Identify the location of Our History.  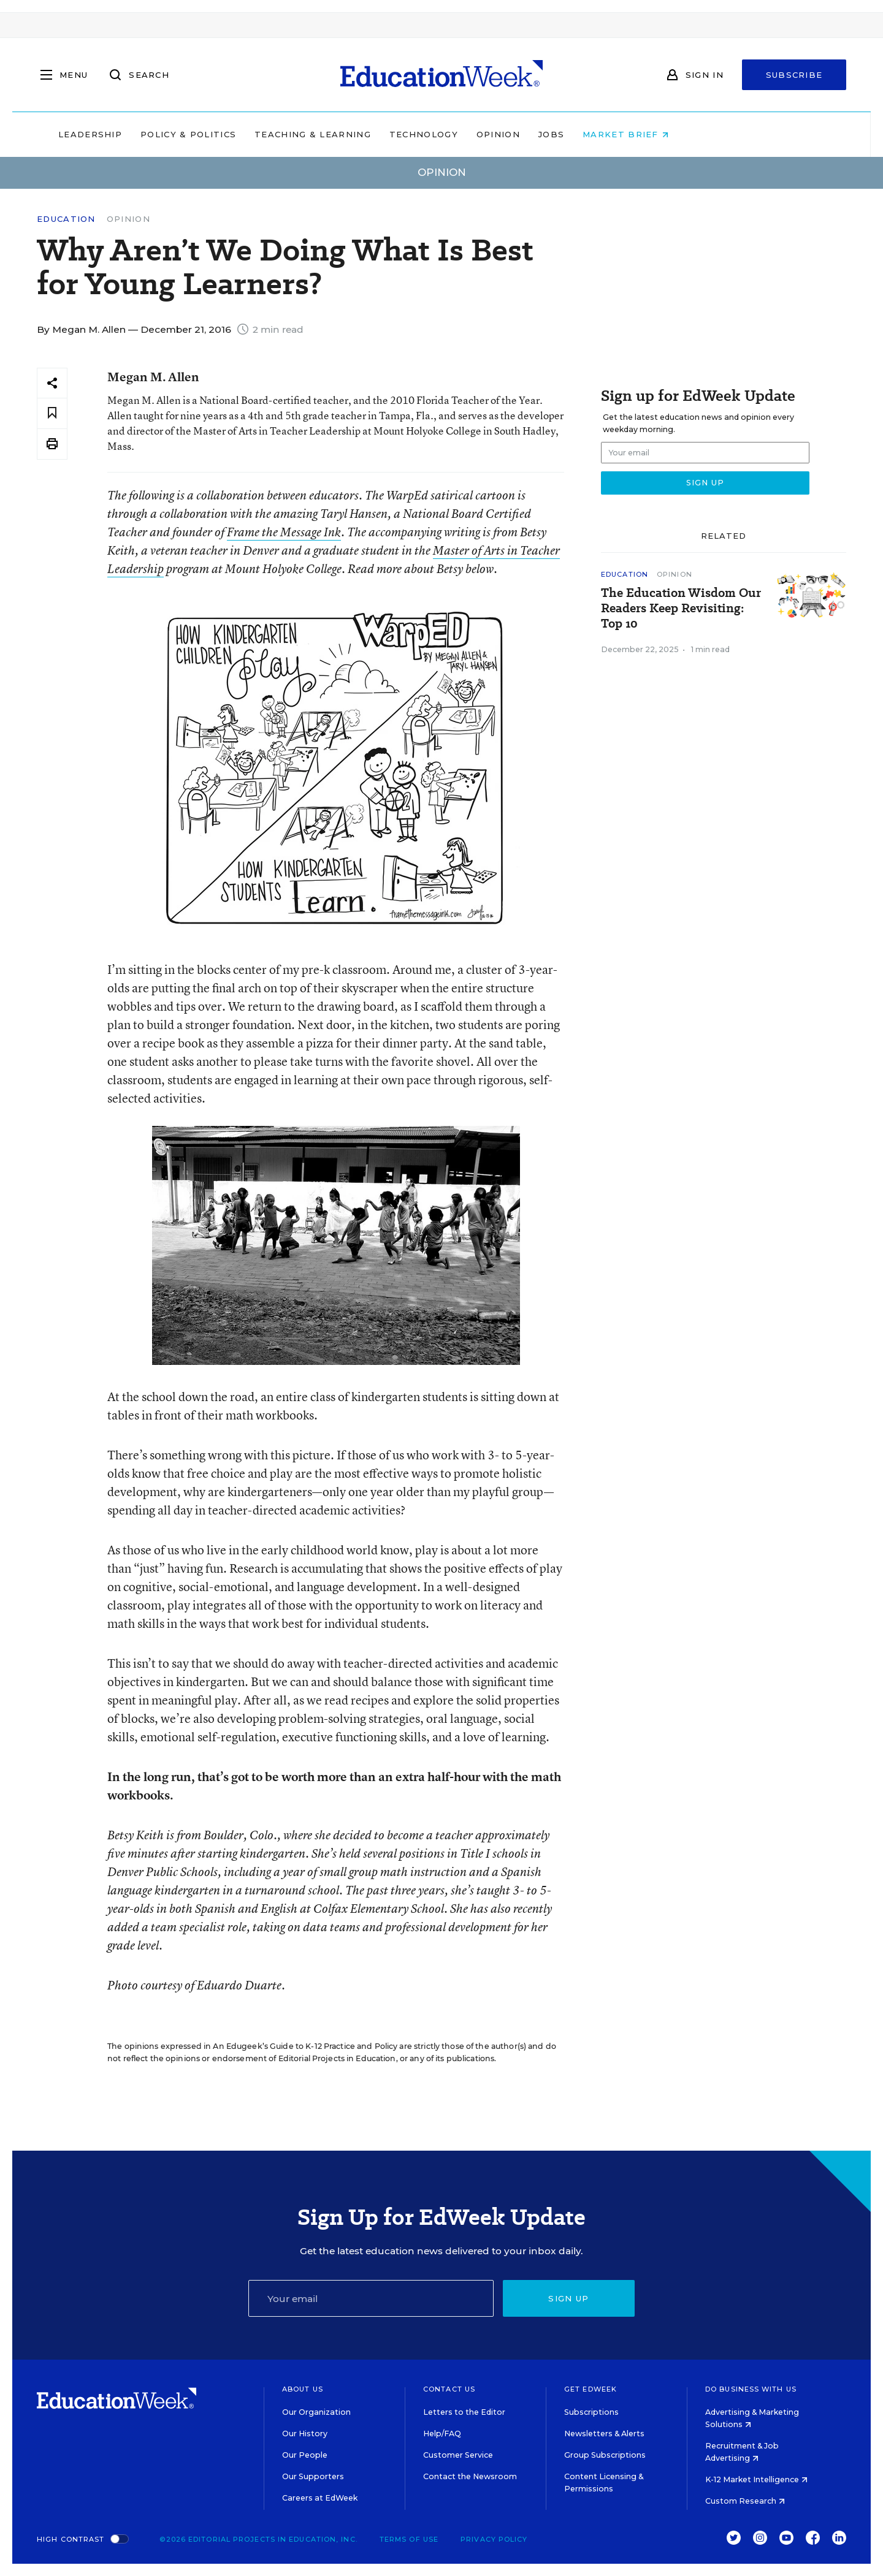
(304, 2433).